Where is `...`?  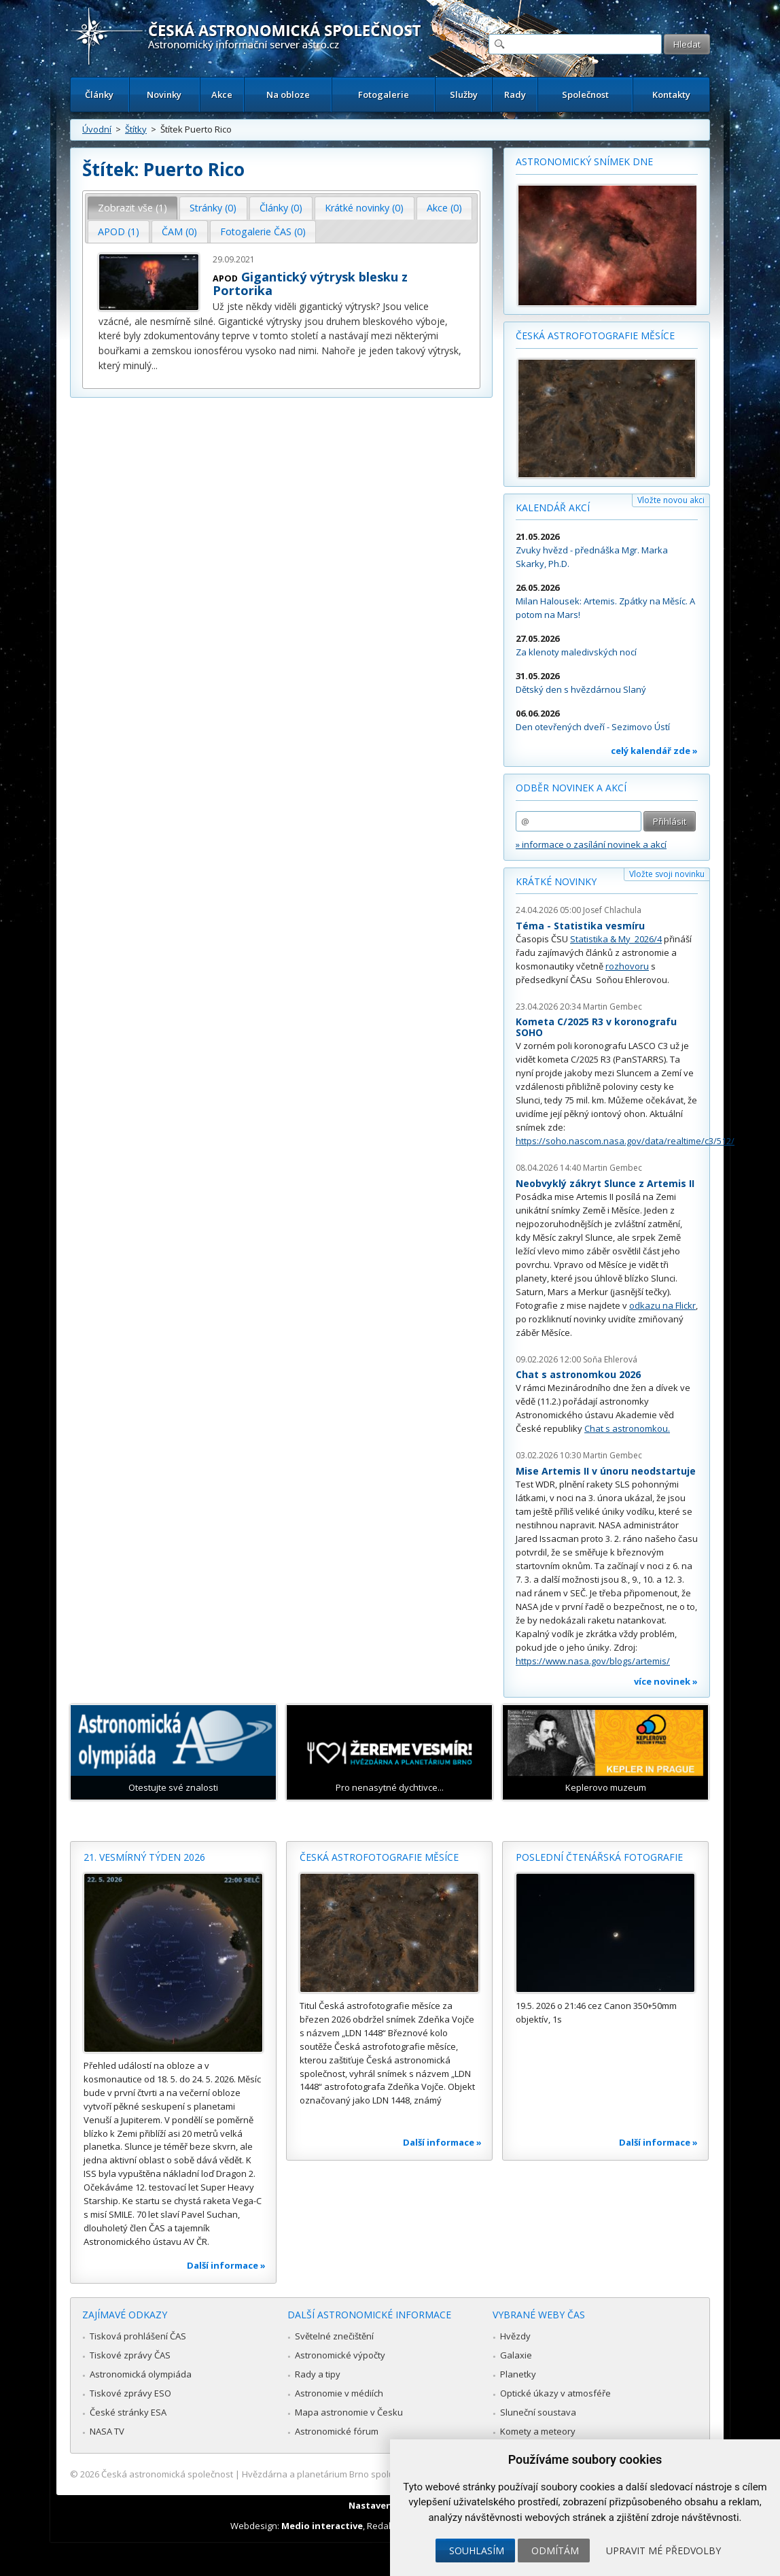
... is located at coordinates (155, 365).